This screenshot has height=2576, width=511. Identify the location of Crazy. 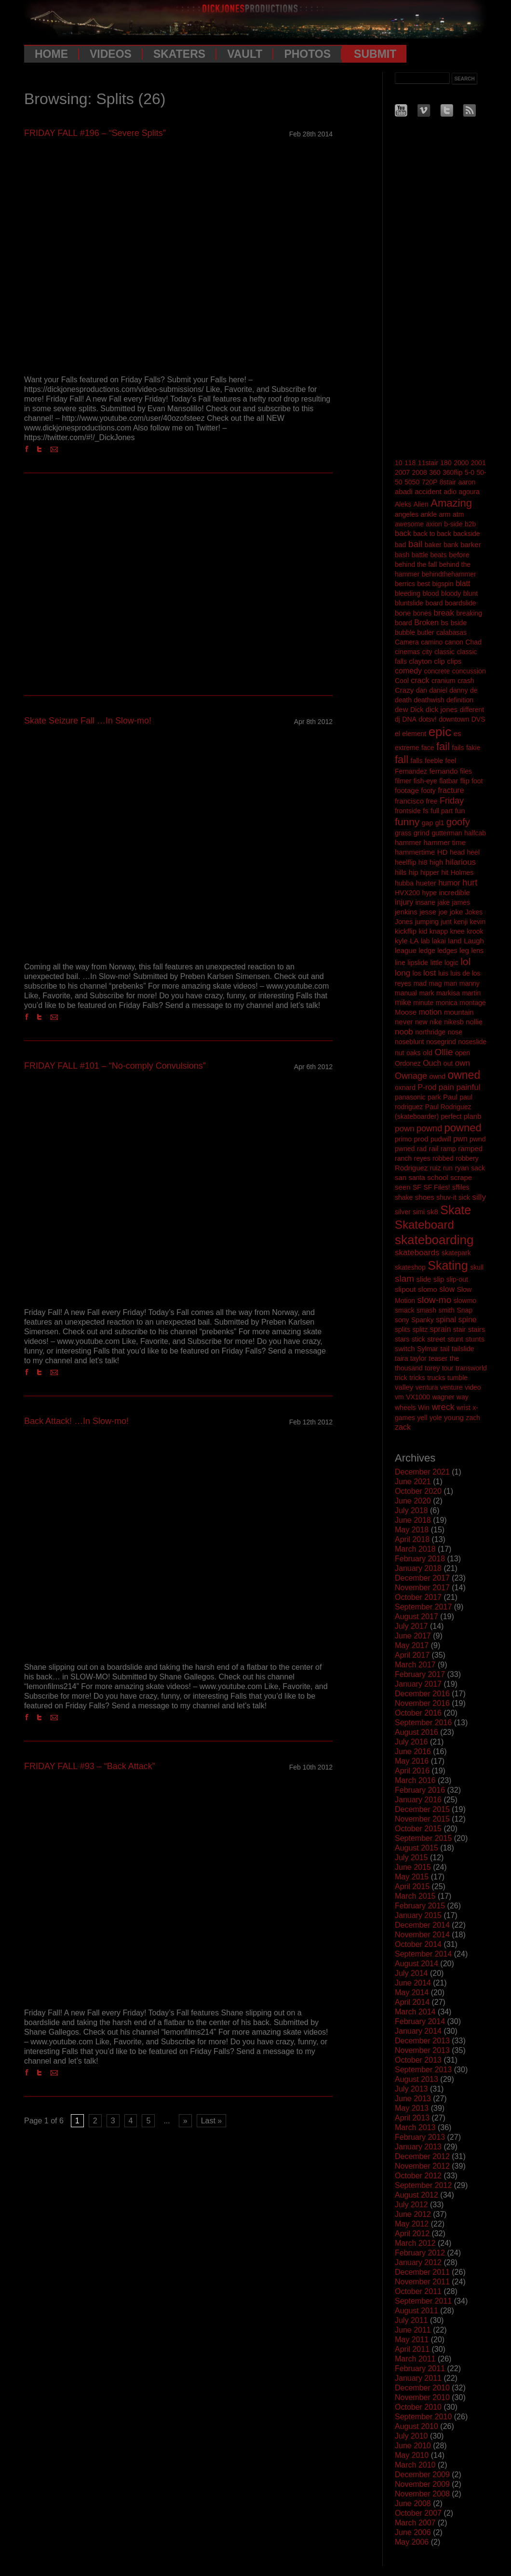
(404, 690).